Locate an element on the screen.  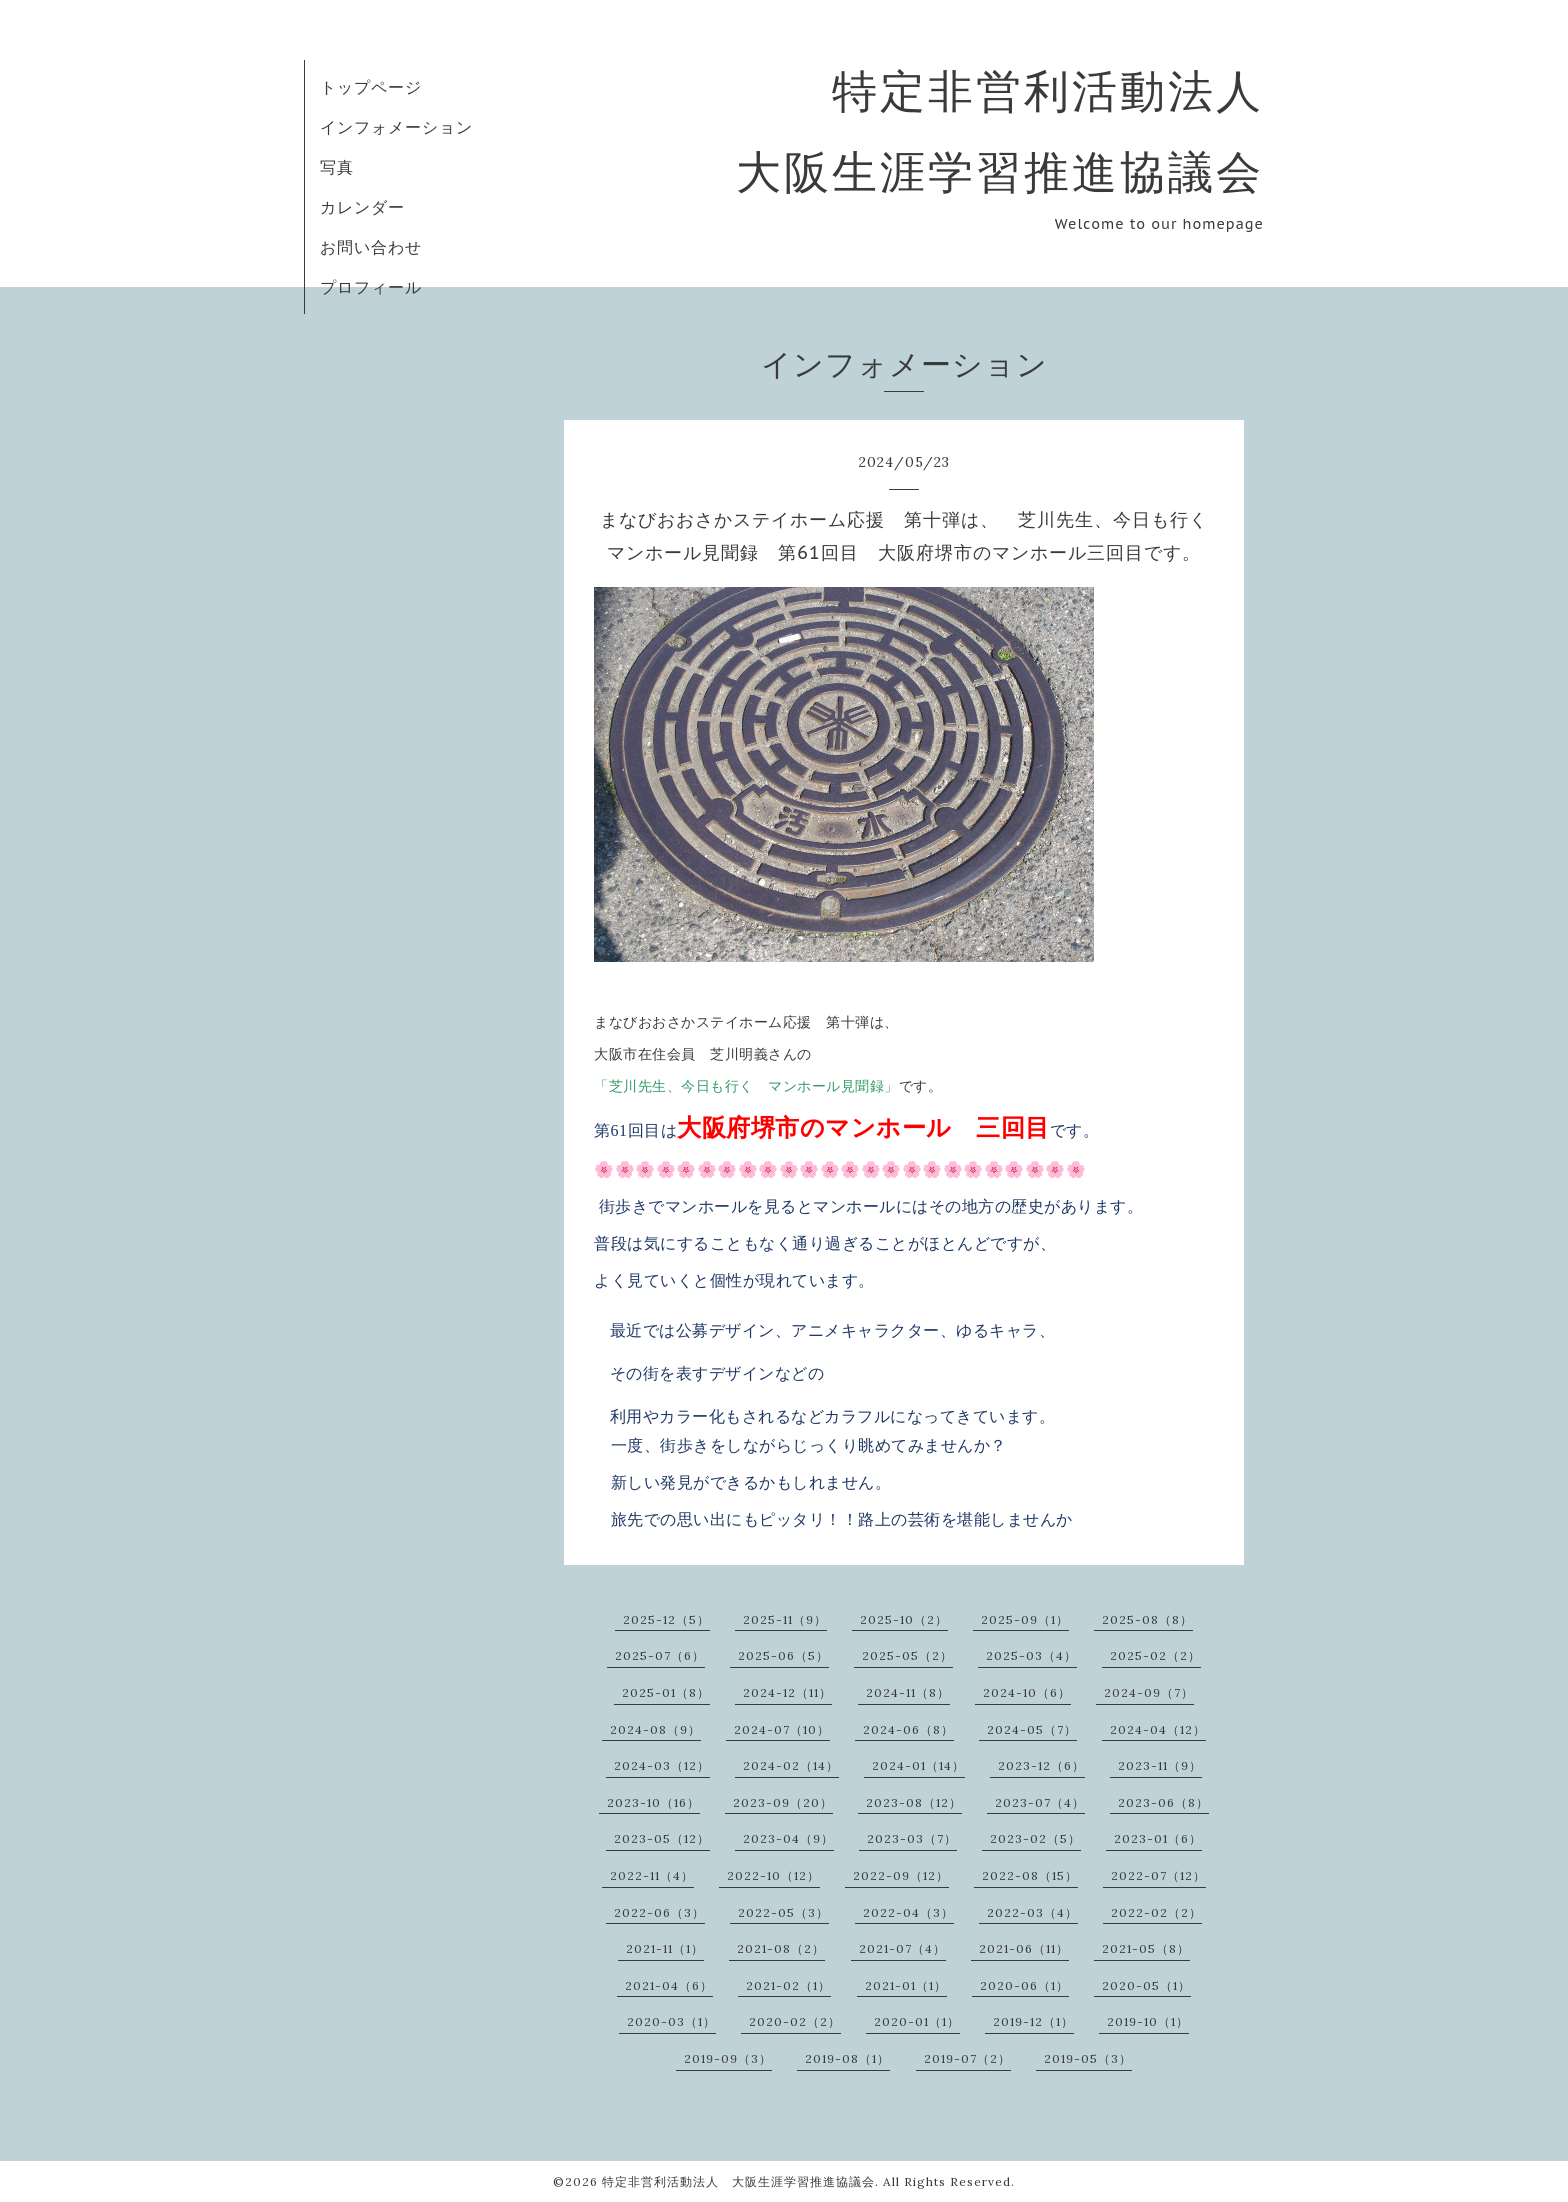
2023-06（8） is located at coordinates (1163, 1802).